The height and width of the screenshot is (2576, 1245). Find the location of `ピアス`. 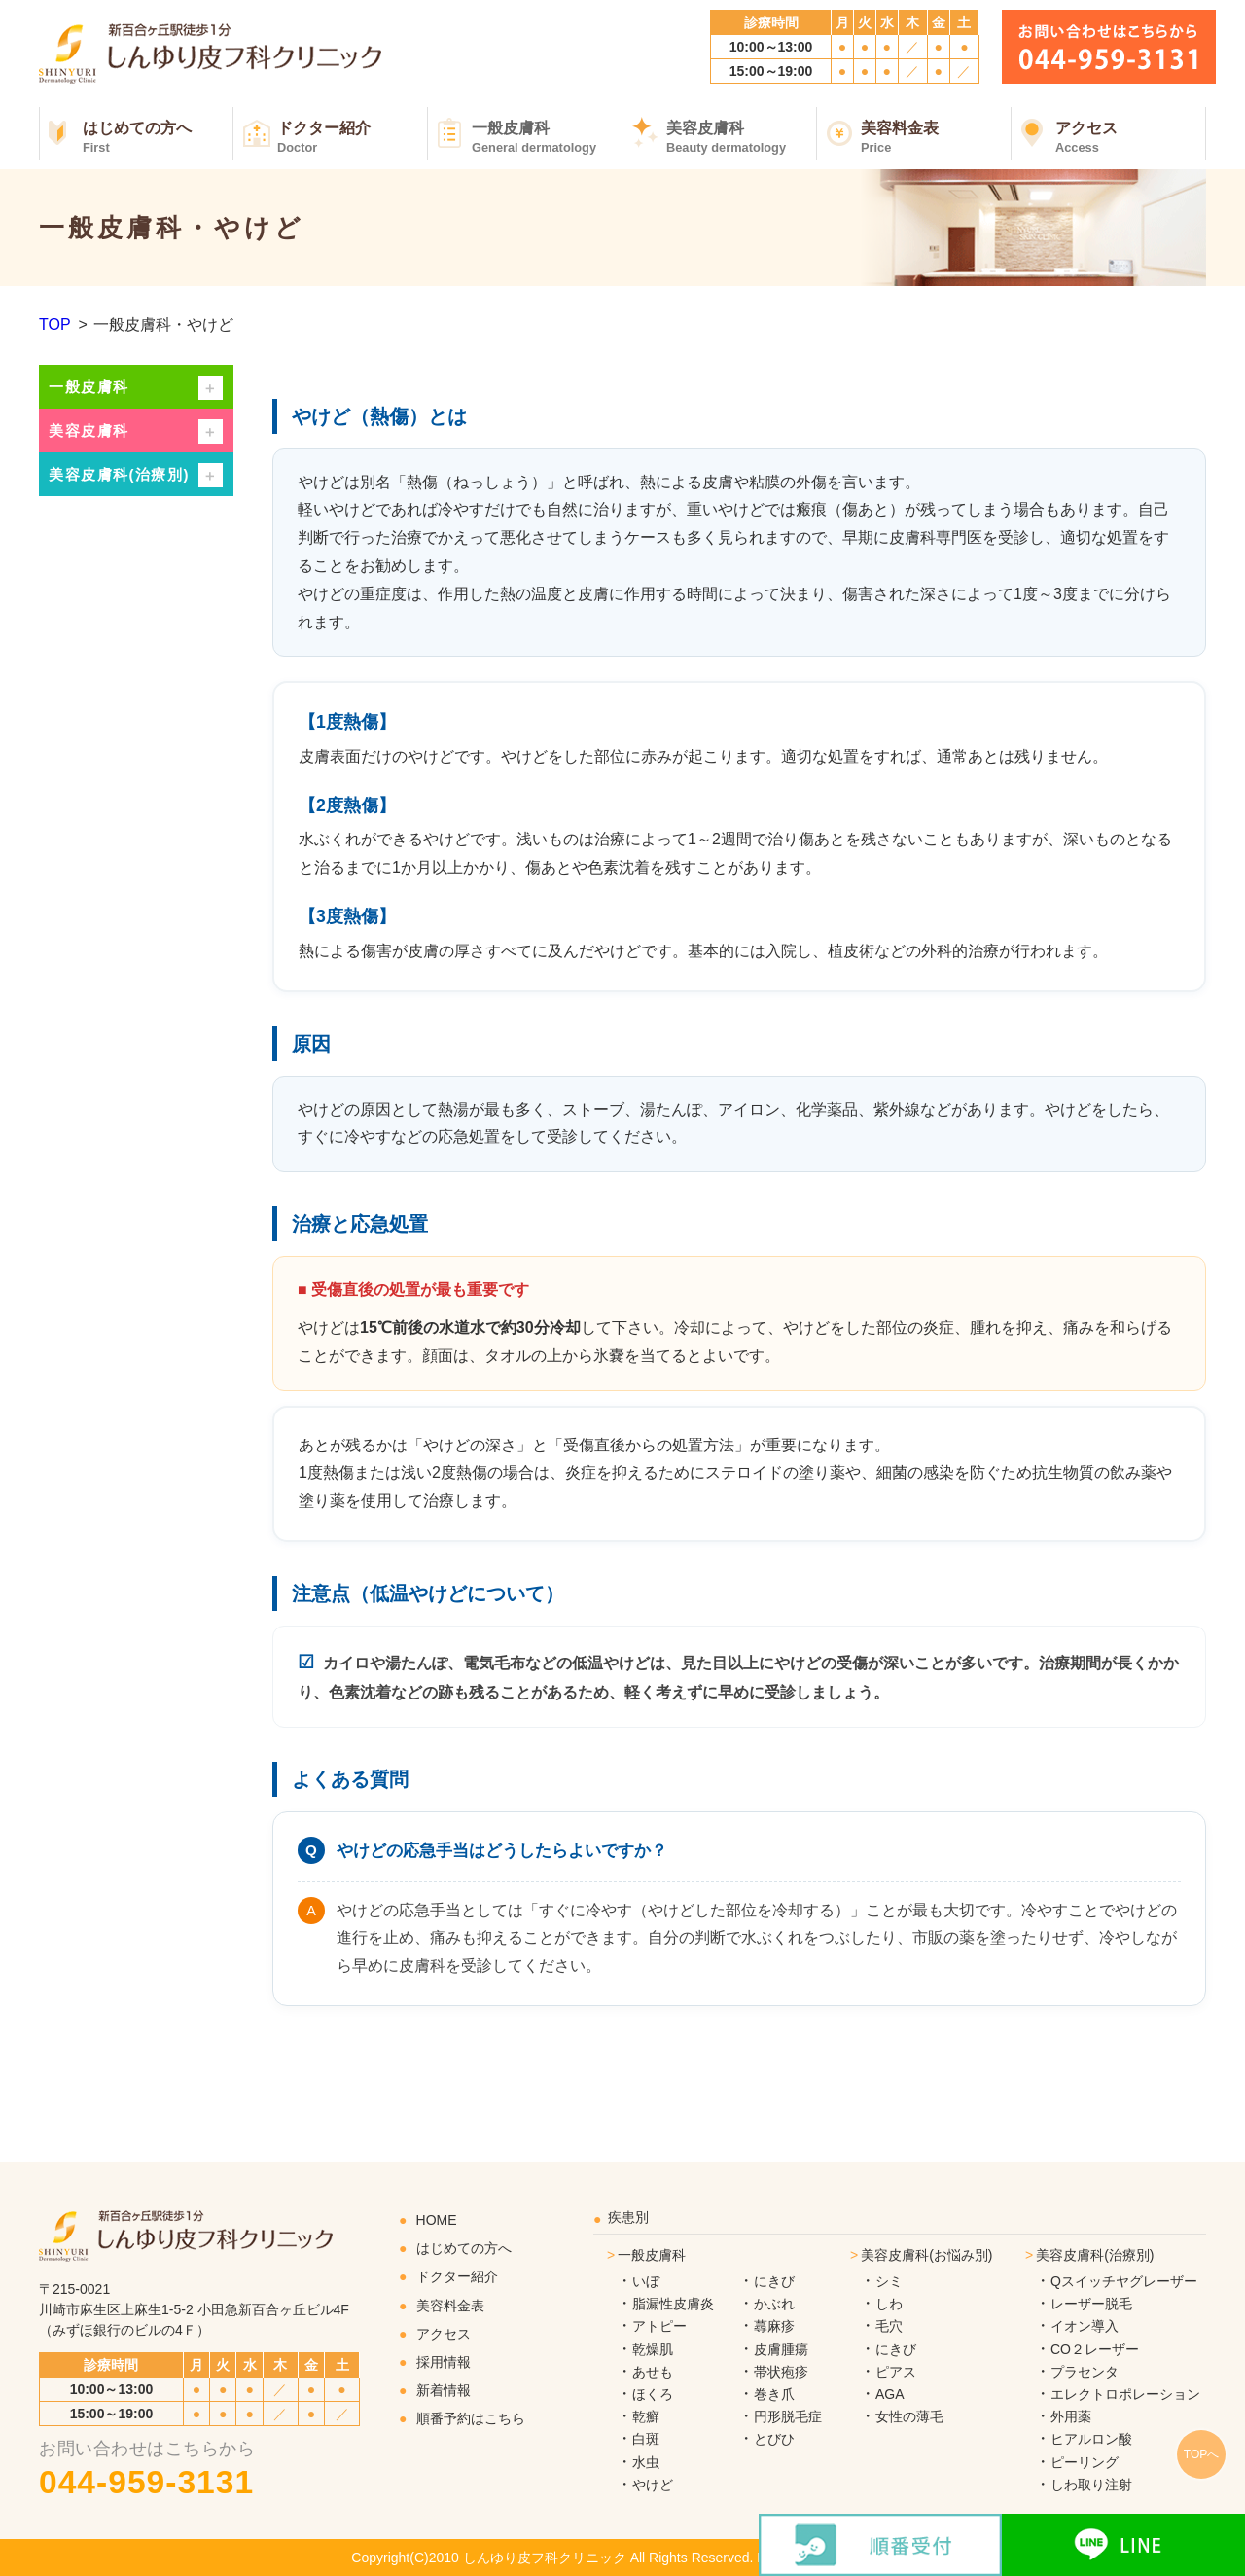

ピアス is located at coordinates (895, 2371).